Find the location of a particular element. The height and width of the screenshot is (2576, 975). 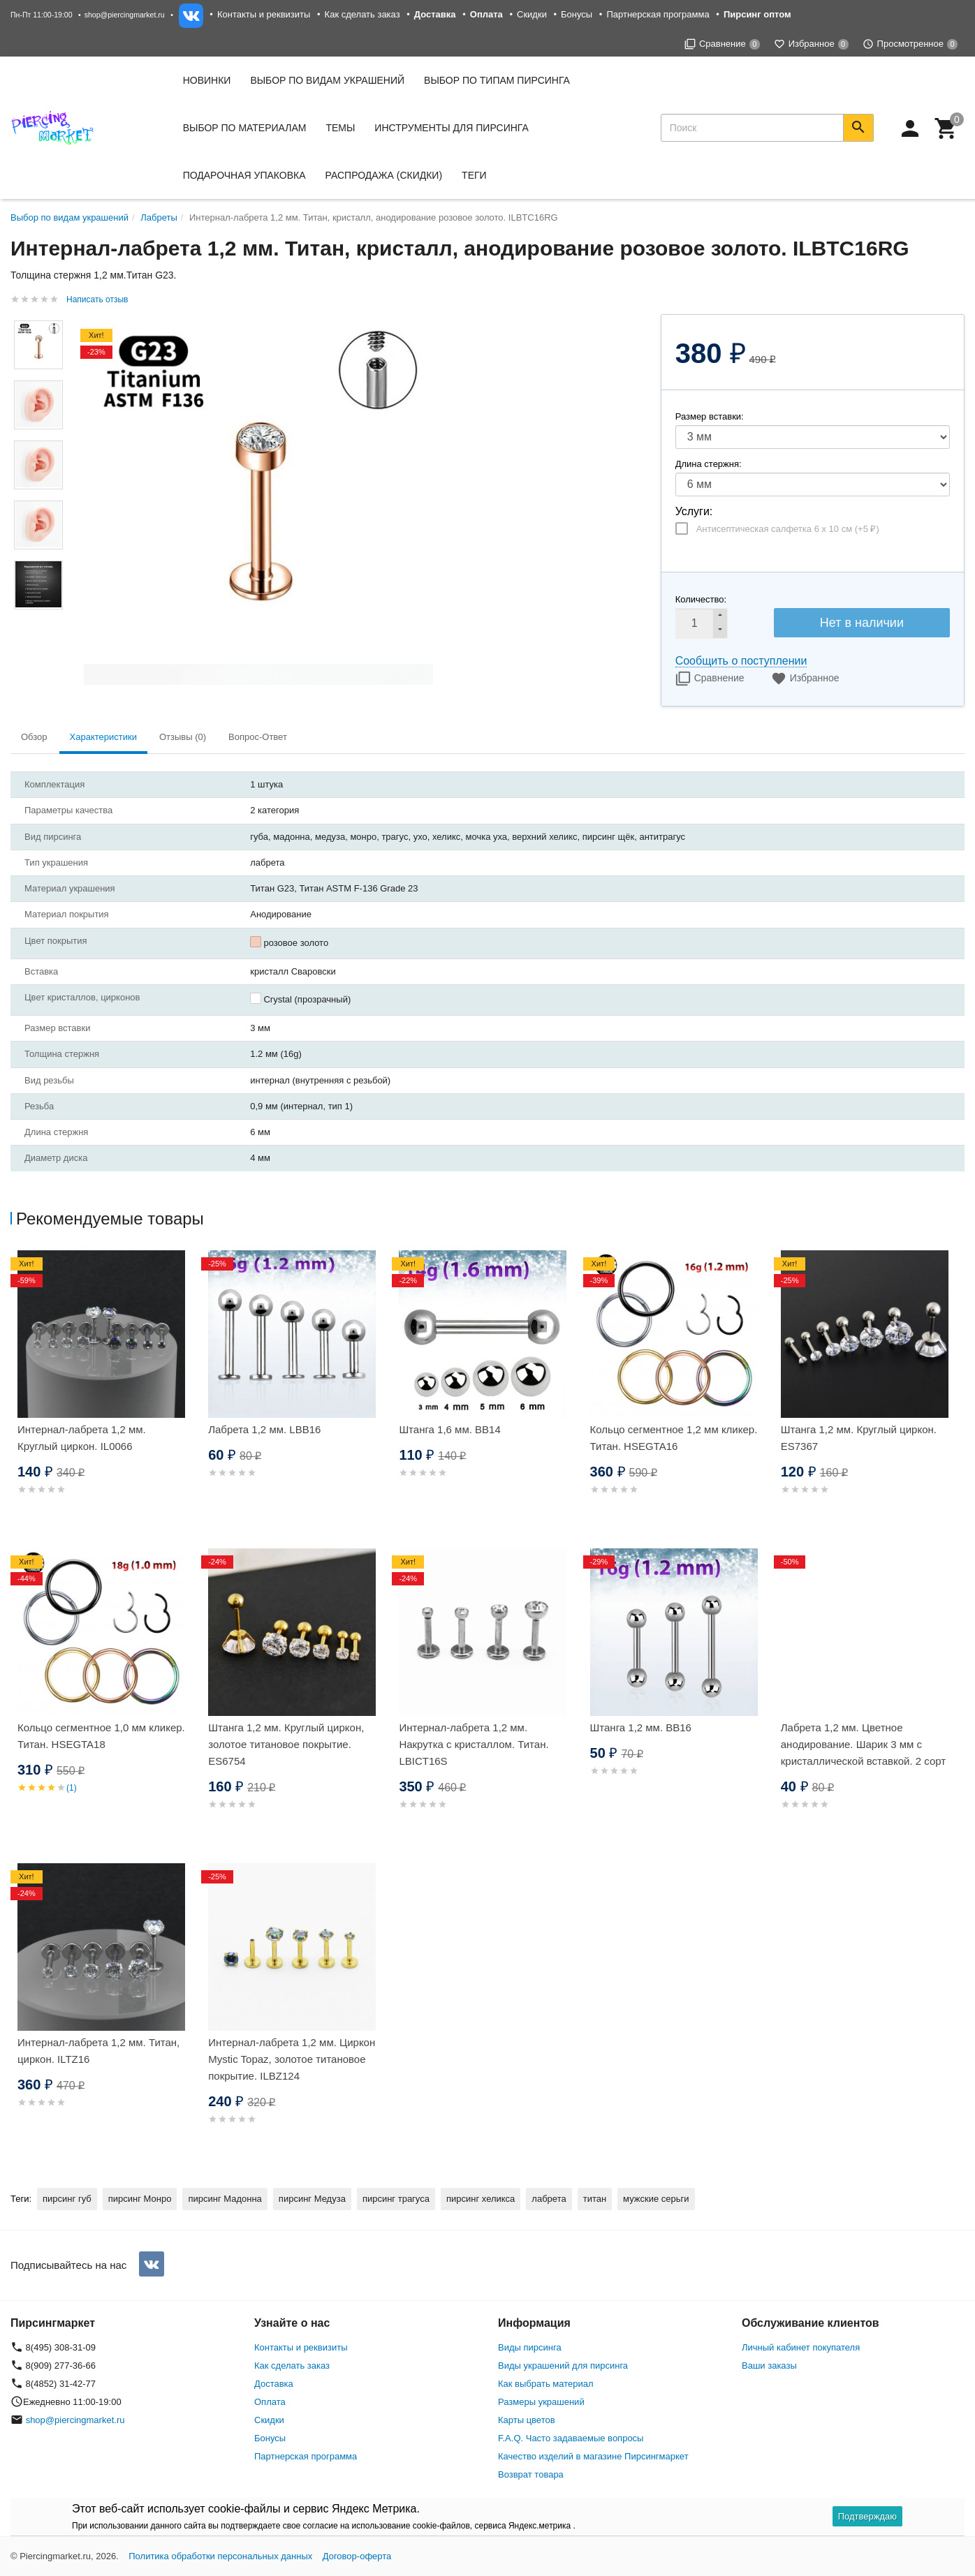

Новинки is located at coordinates (207, 80).